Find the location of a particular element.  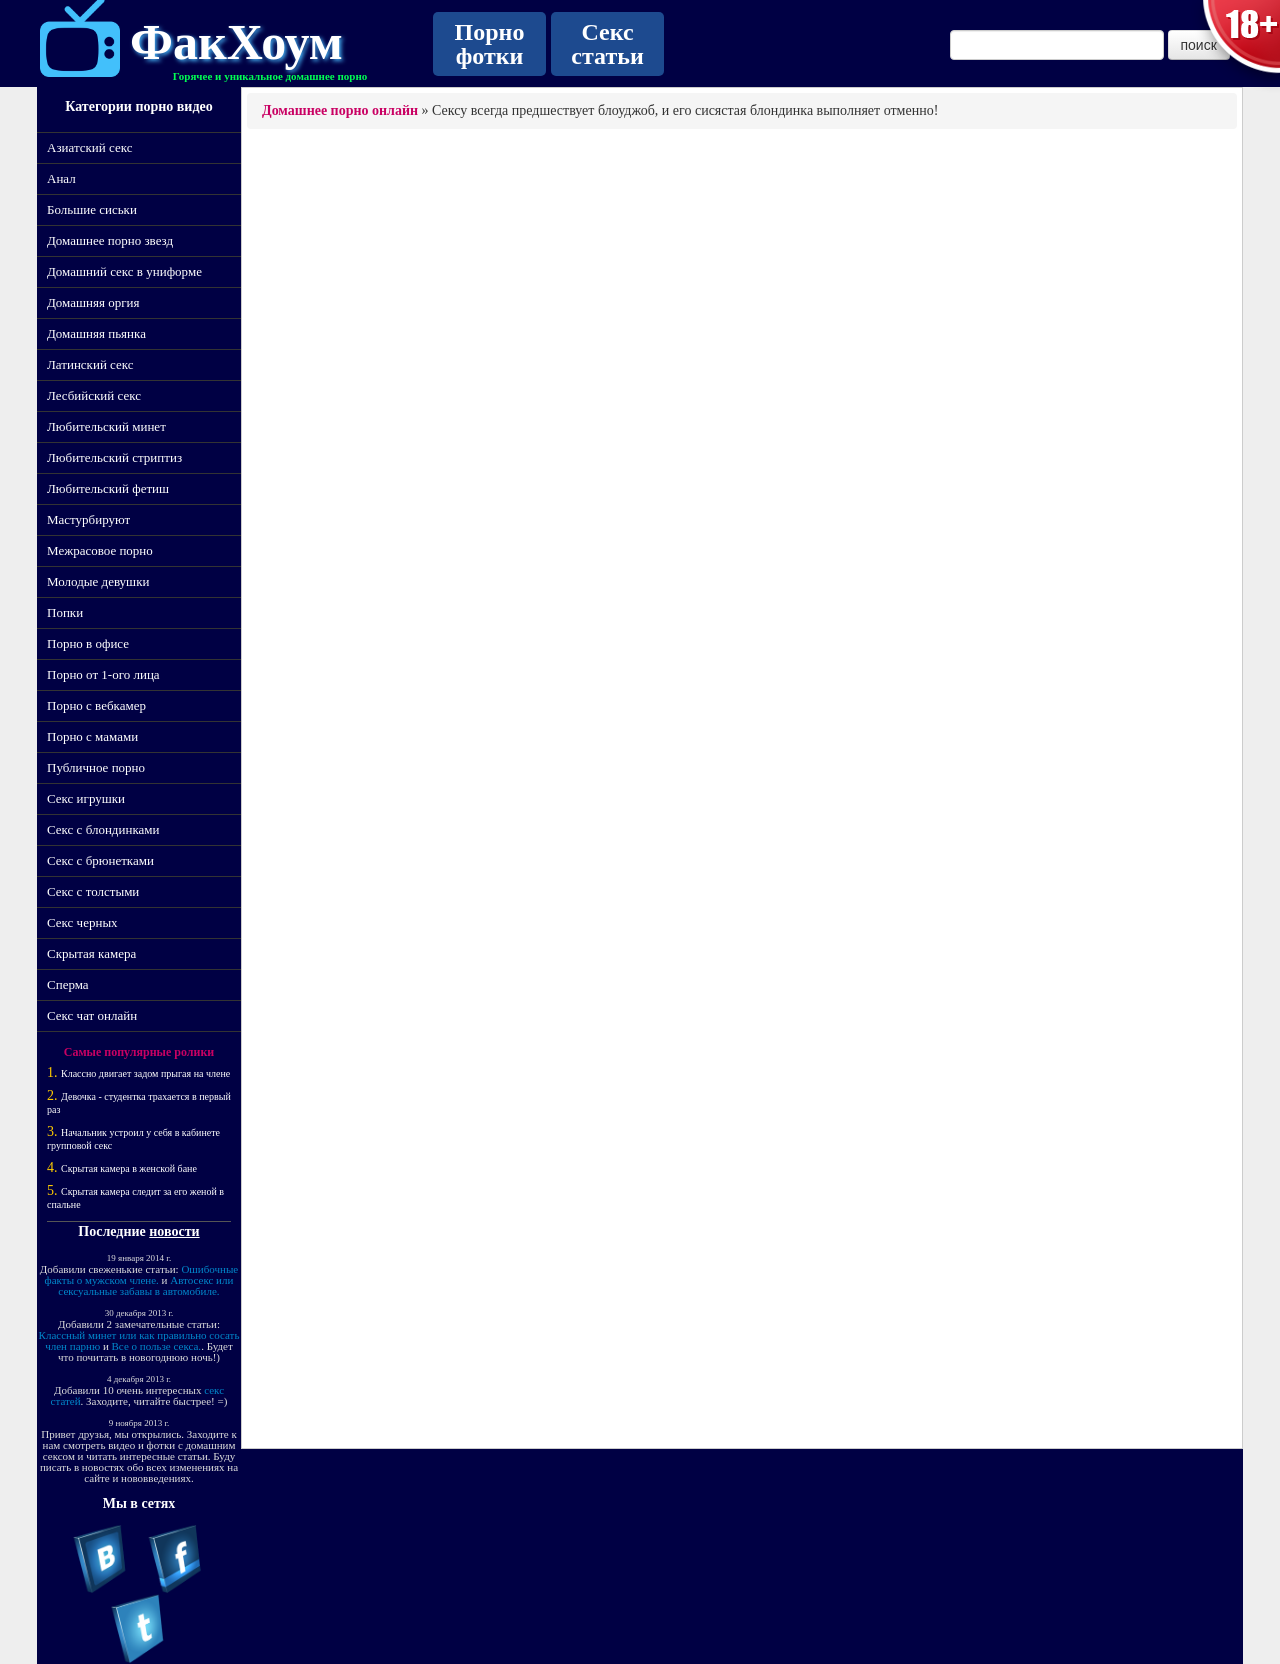

Секс чат онлайн is located at coordinates (92, 1015).